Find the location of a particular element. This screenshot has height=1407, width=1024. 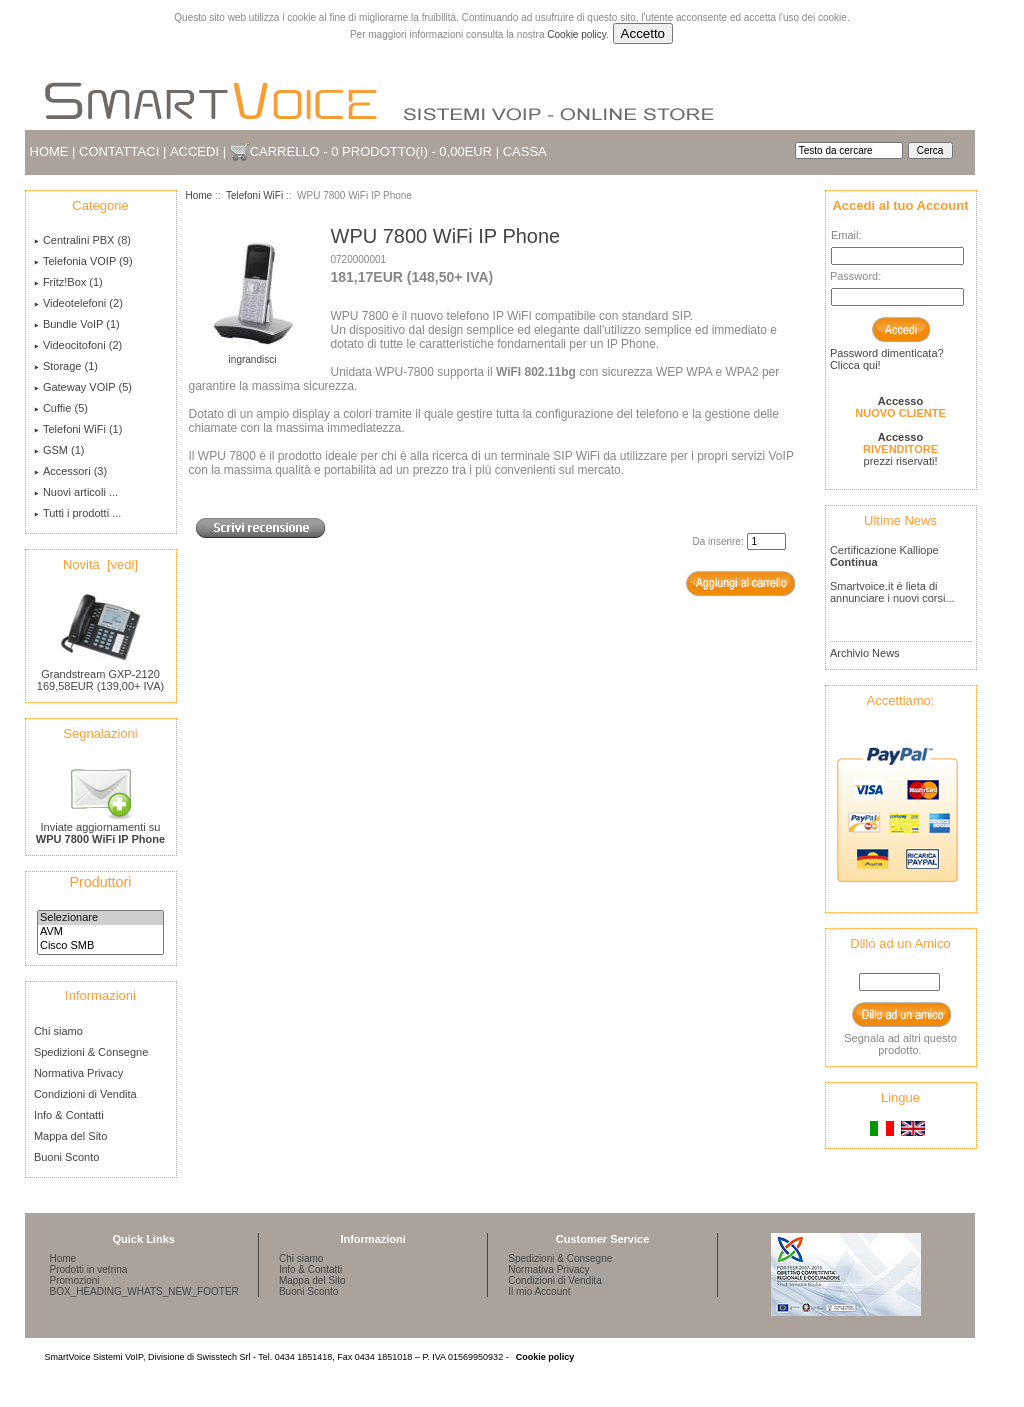

Gateway VOIP (5) is located at coordinates (83, 387).